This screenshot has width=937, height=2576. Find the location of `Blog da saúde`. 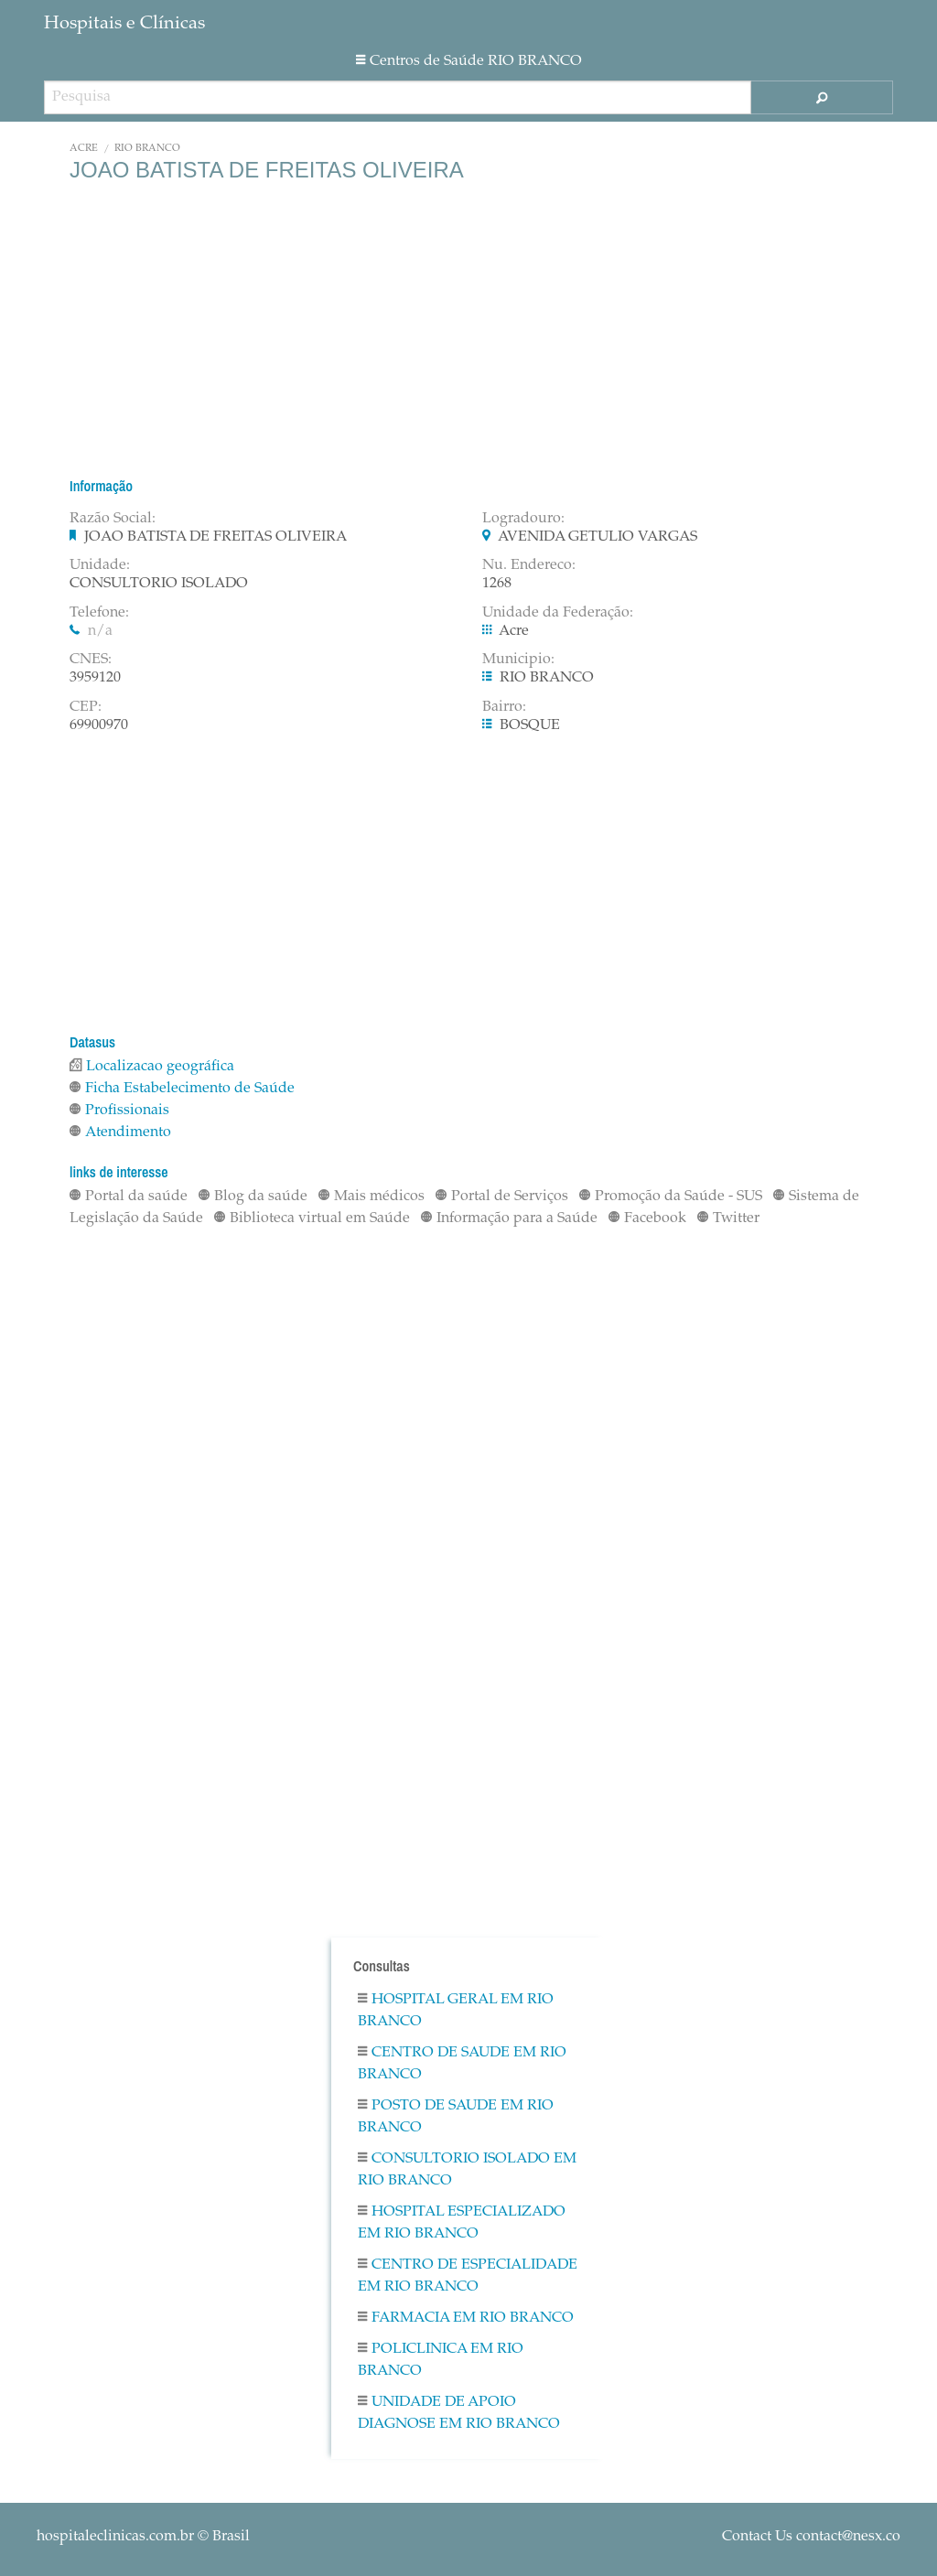

Blog da saúde is located at coordinates (253, 1196).